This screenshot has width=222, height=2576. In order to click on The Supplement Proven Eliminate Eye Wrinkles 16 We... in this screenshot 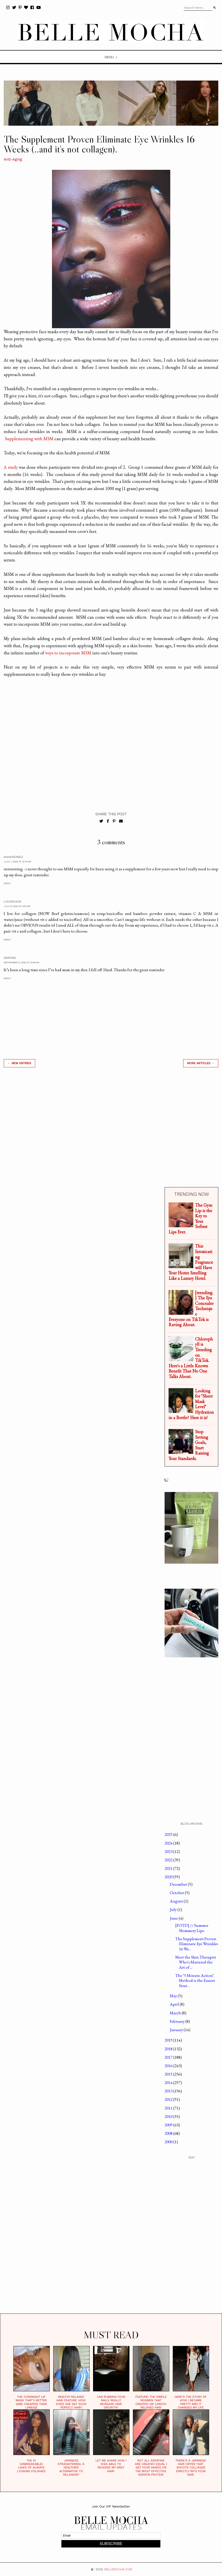, I will do `click(196, 1944)`.